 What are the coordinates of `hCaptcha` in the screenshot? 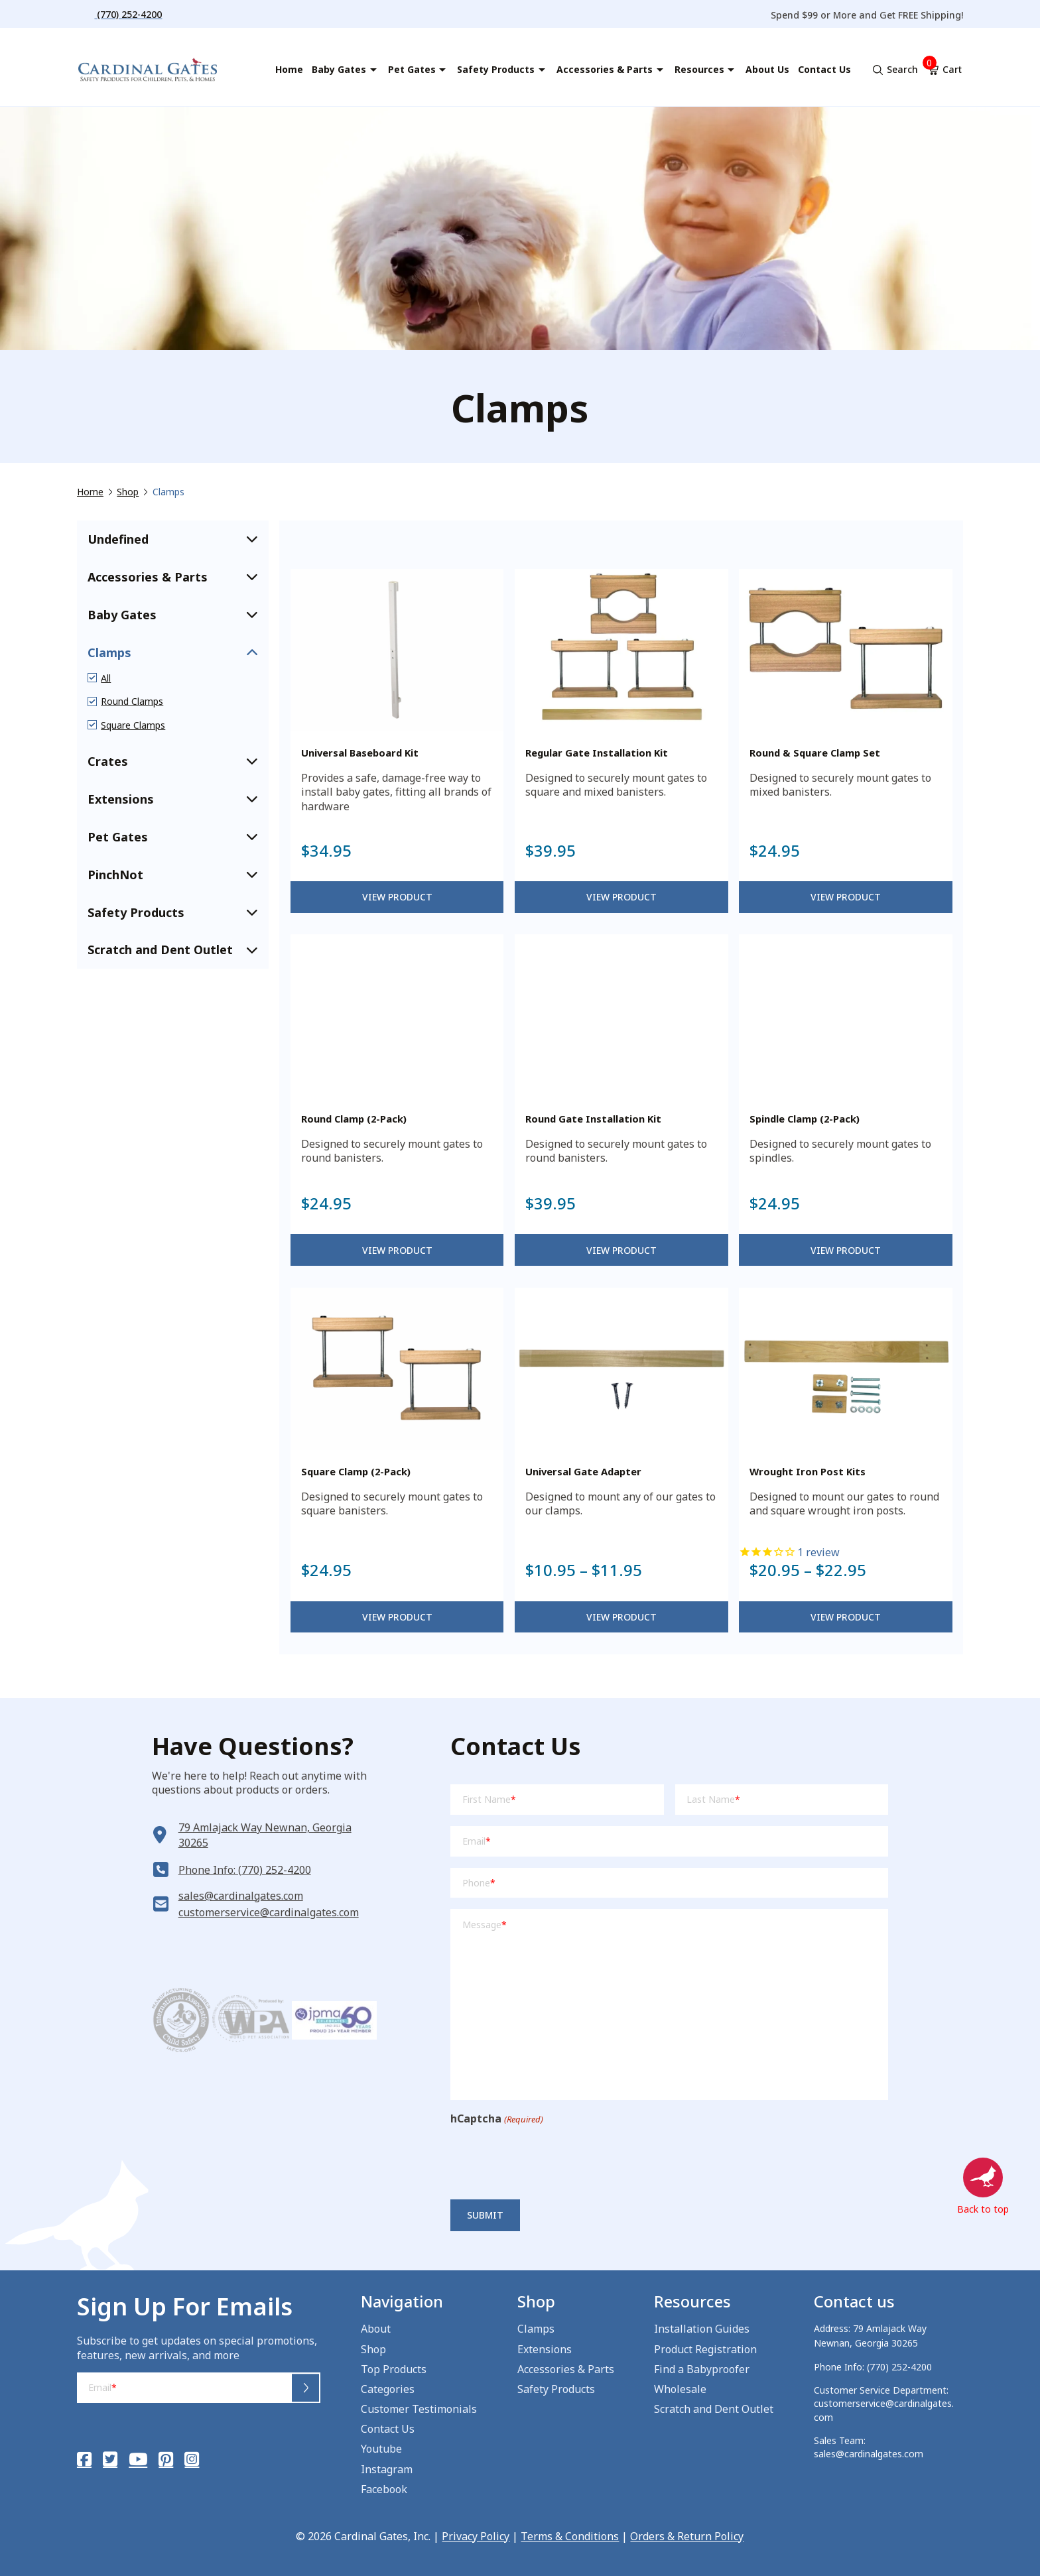 It's located at (496, 2119).